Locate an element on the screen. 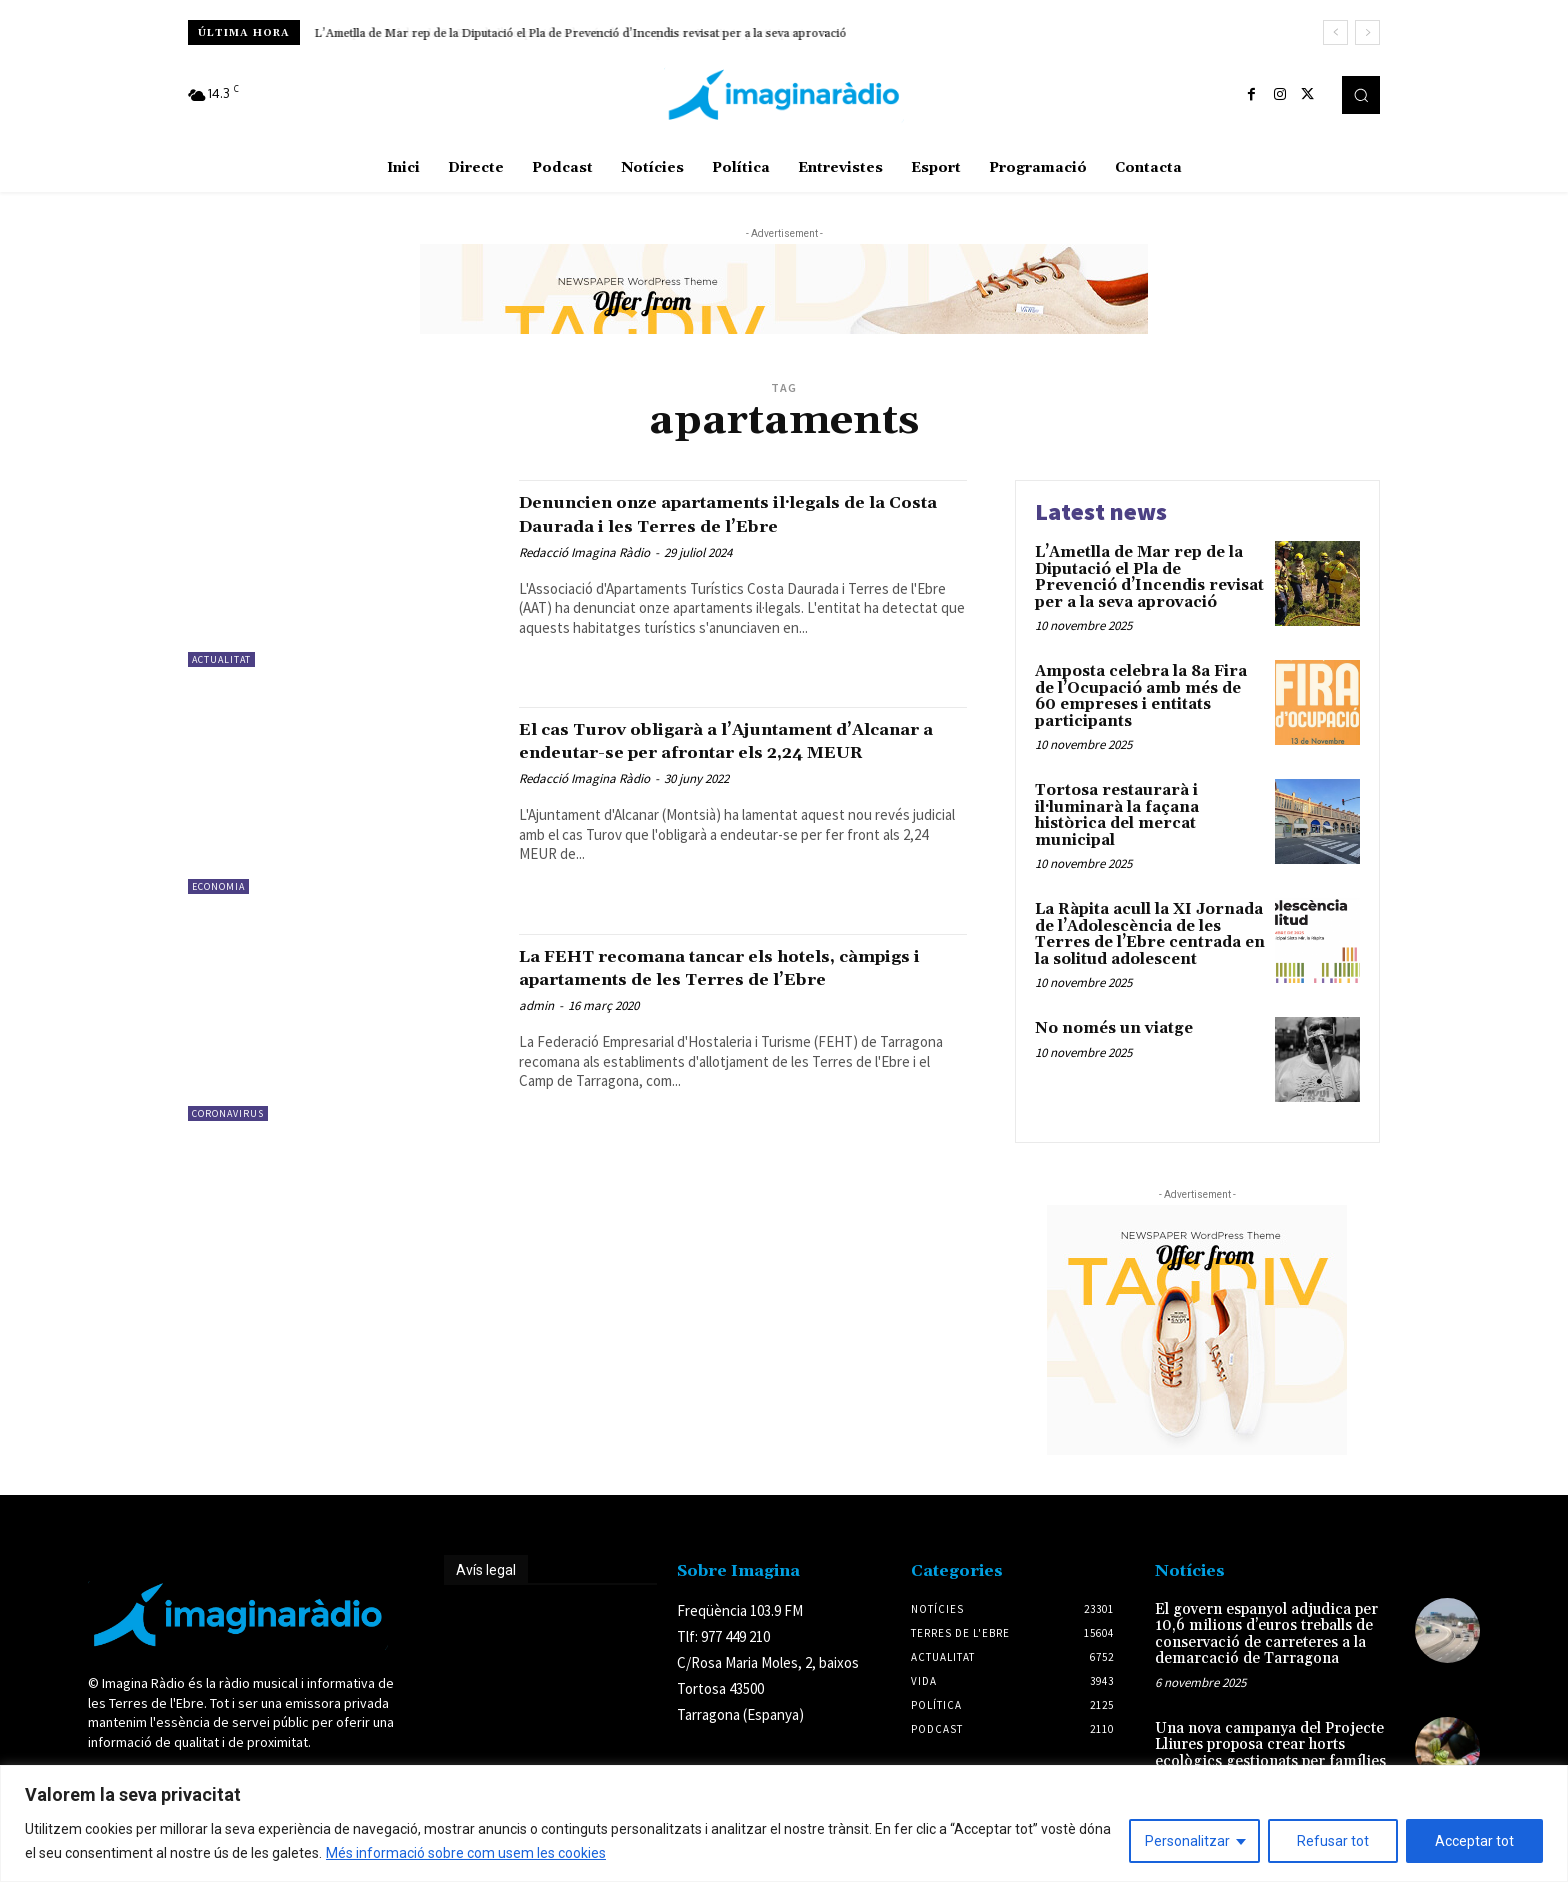 This screenshot has width=1568, height=1882. Acceptar tot is located at coordinates (1474, 1841).